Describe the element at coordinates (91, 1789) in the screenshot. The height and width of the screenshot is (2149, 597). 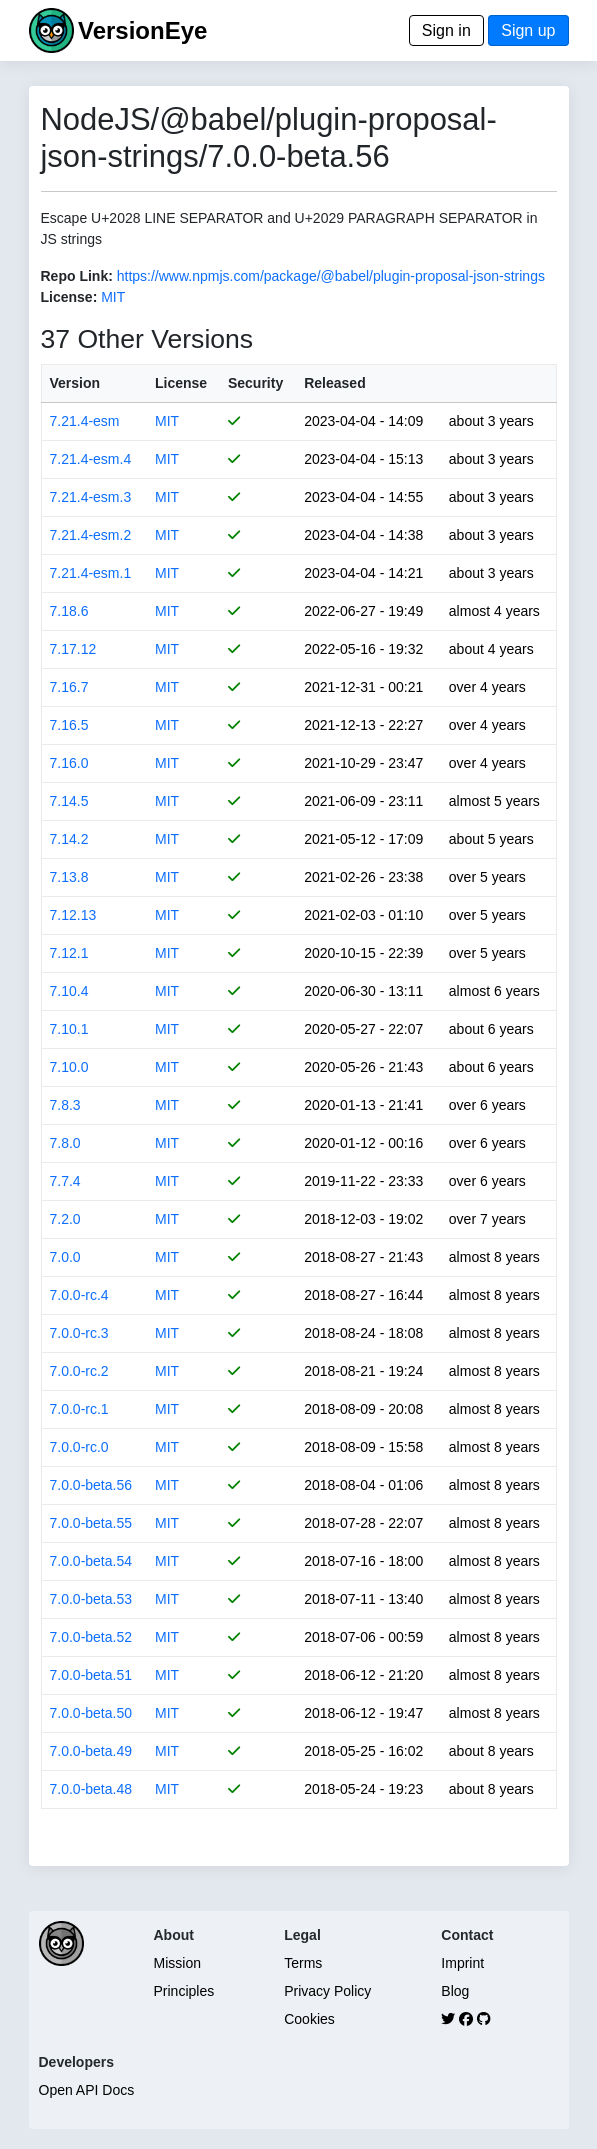
I see `7.0.0-beta.48` at that location.